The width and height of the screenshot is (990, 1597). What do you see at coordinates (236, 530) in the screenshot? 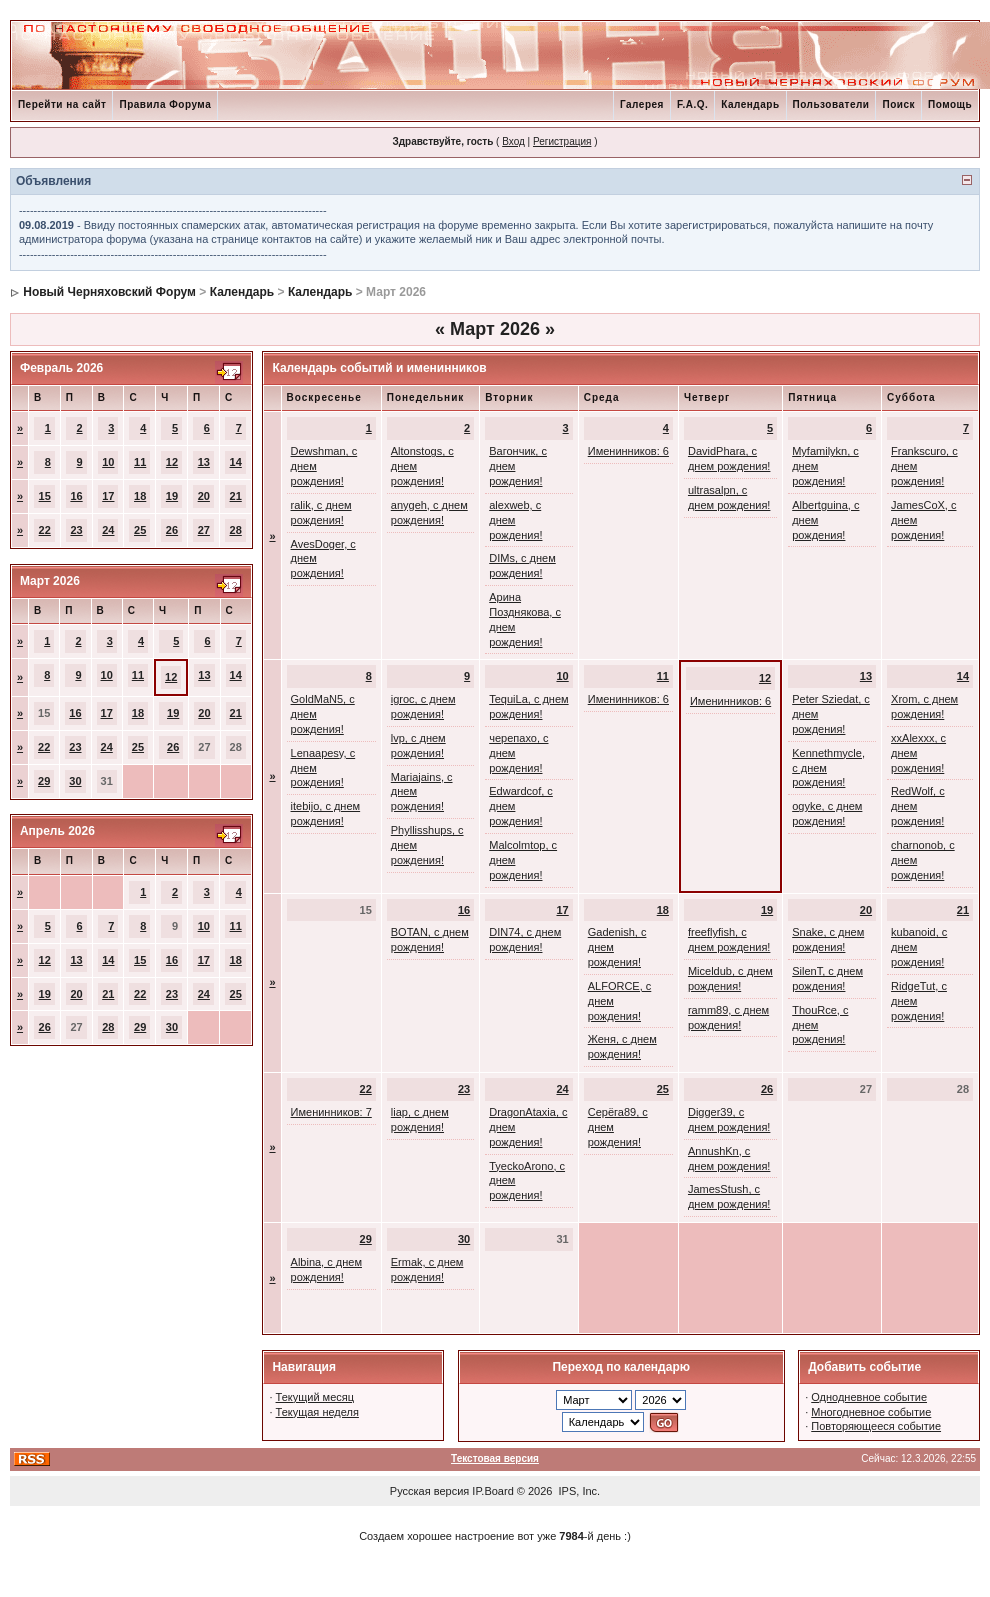
I see `28` at bounding box center [236, 530].